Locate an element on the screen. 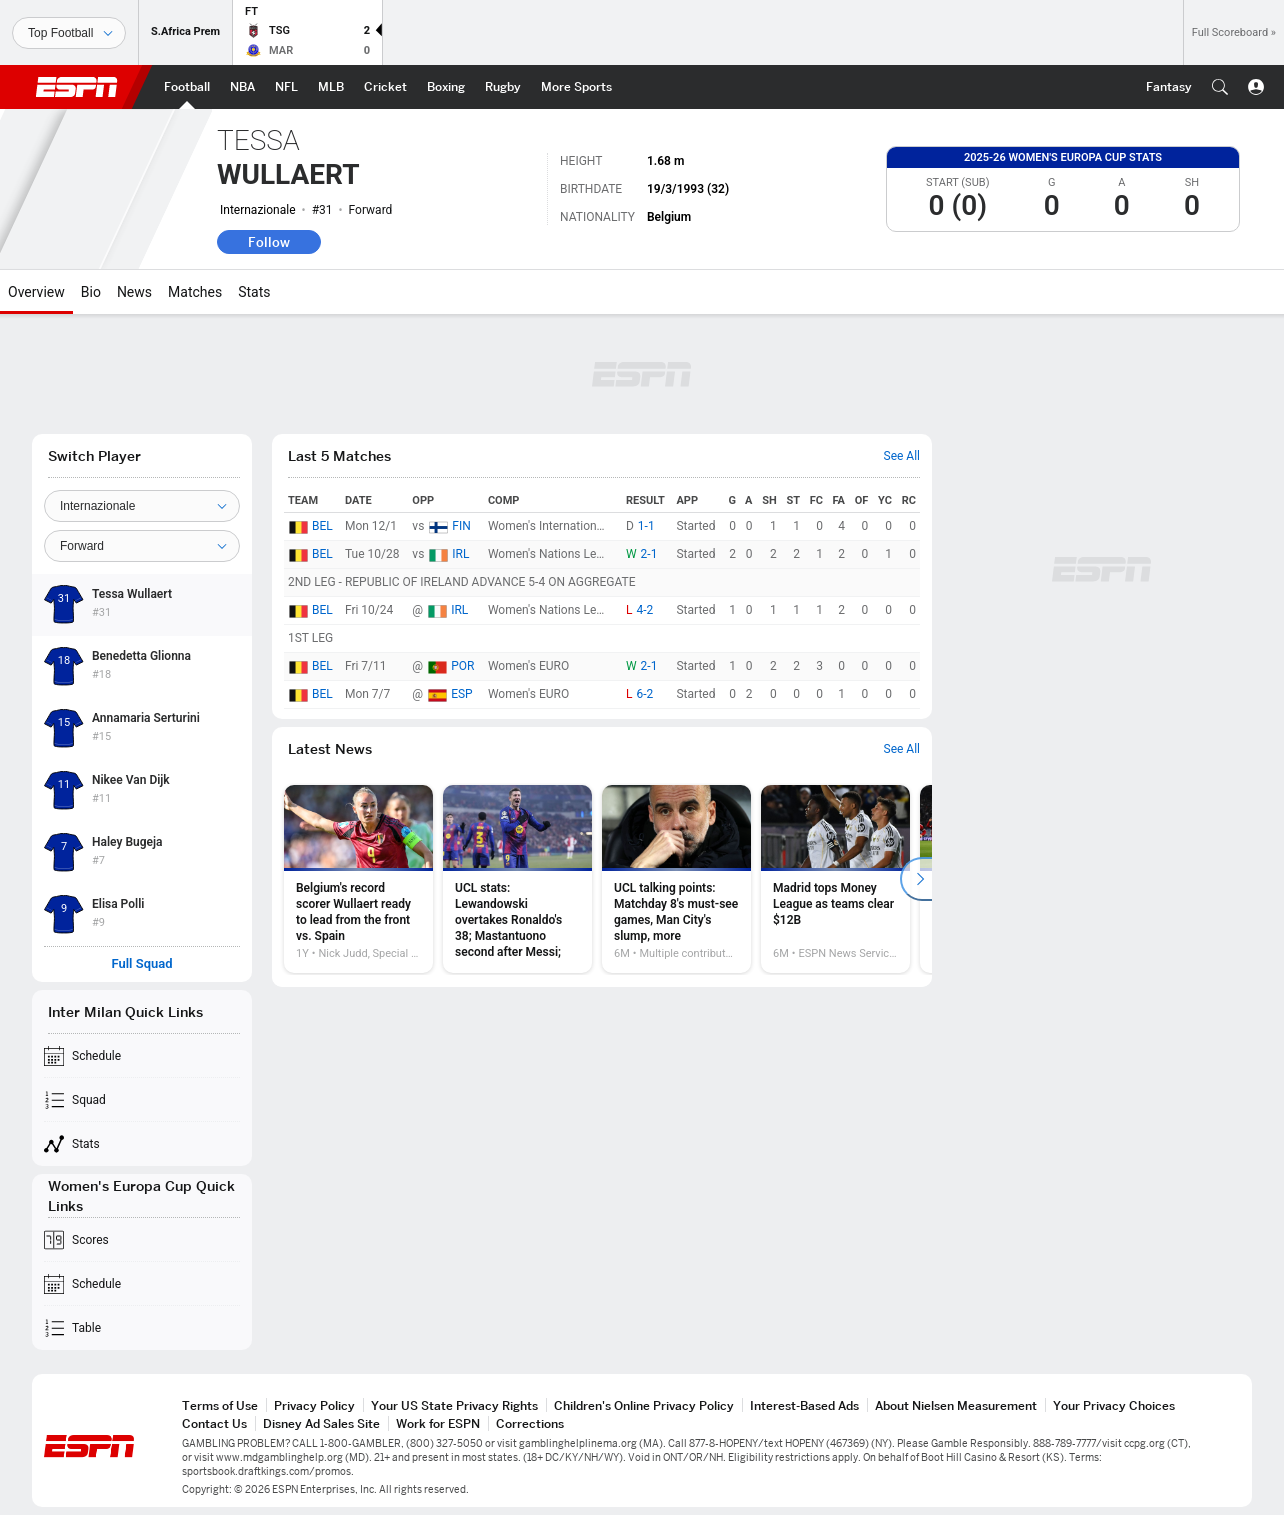  Privacy Policy is located at coordinates (314, 1405).